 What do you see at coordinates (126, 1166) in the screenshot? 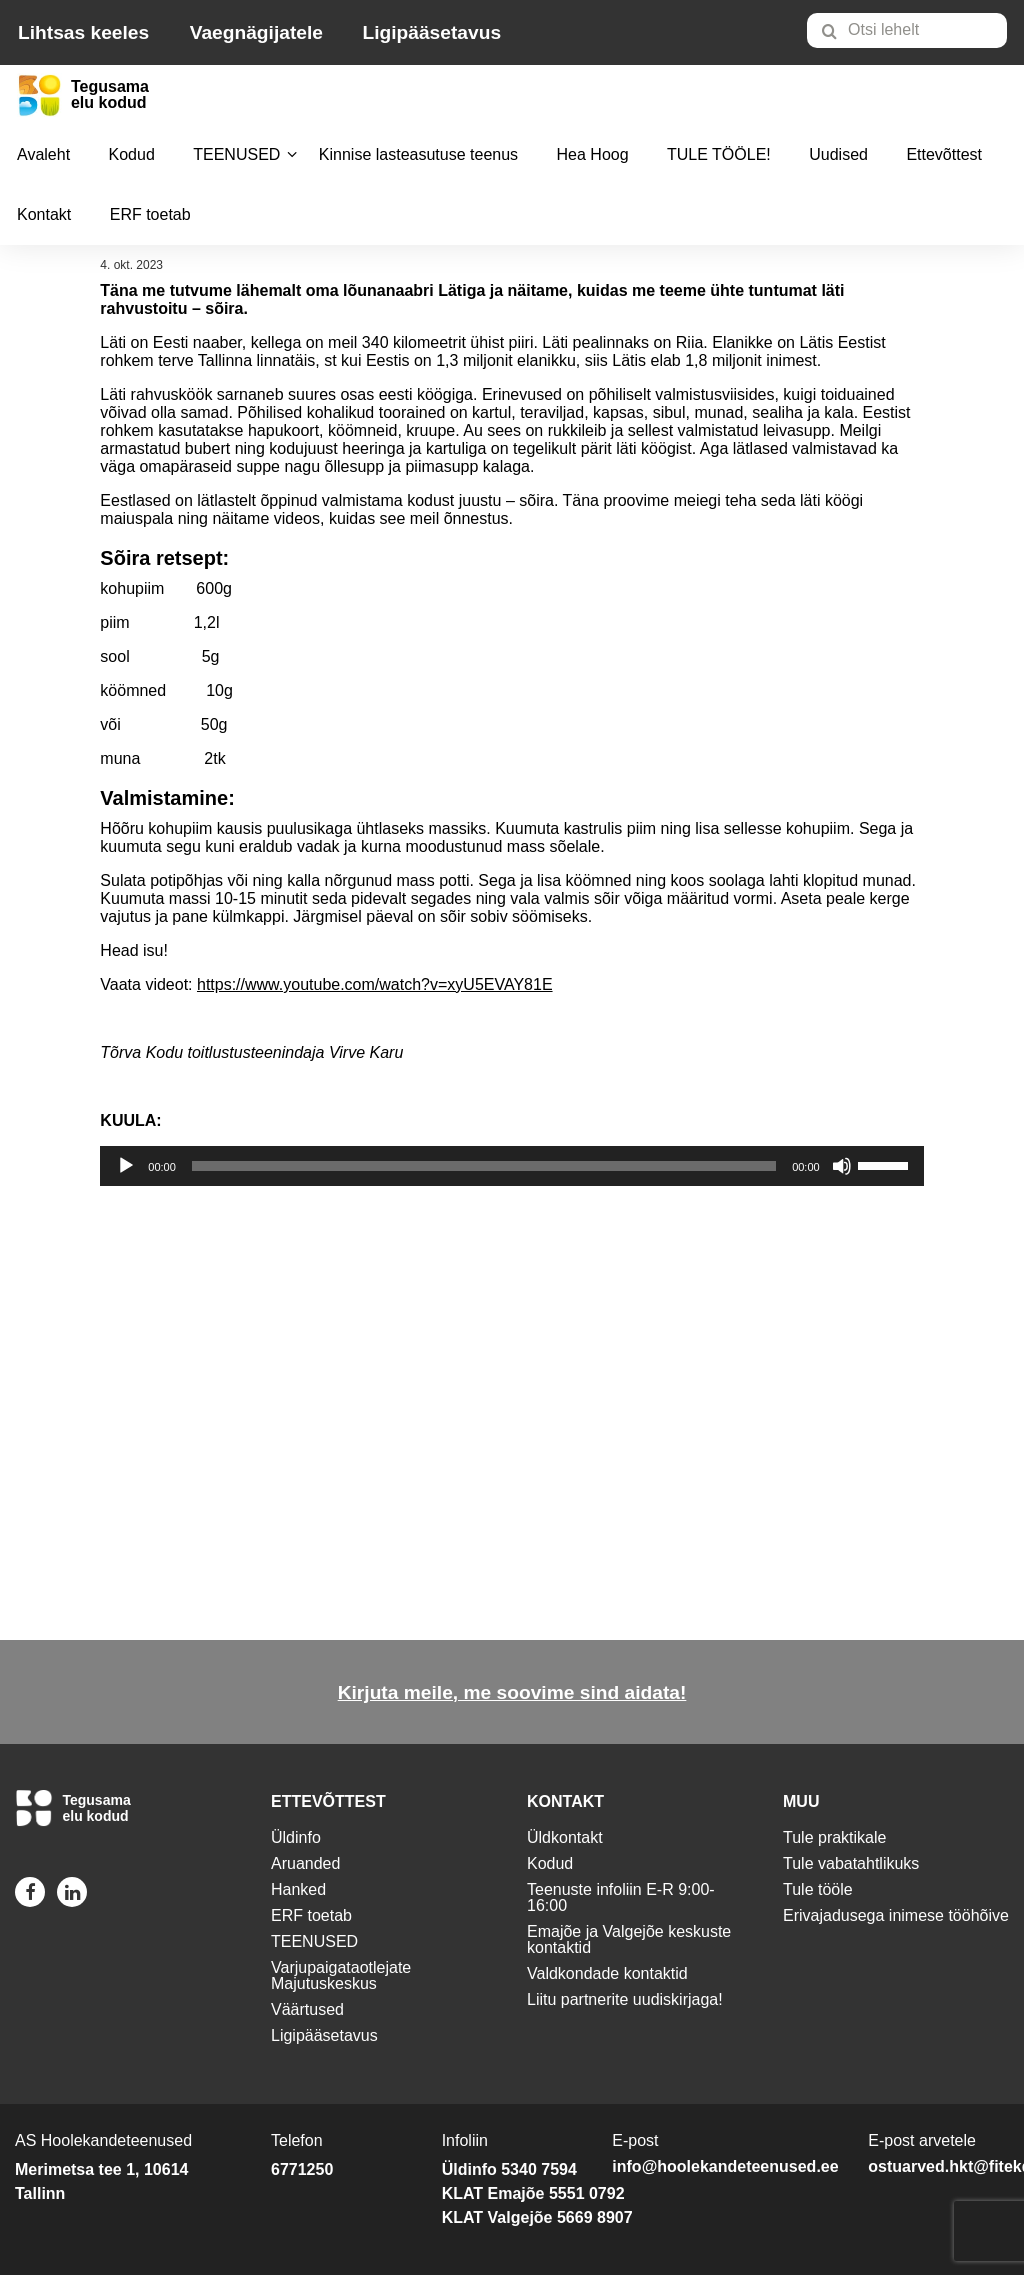
I see `[Esita]` at bounding box center [126, 1166].